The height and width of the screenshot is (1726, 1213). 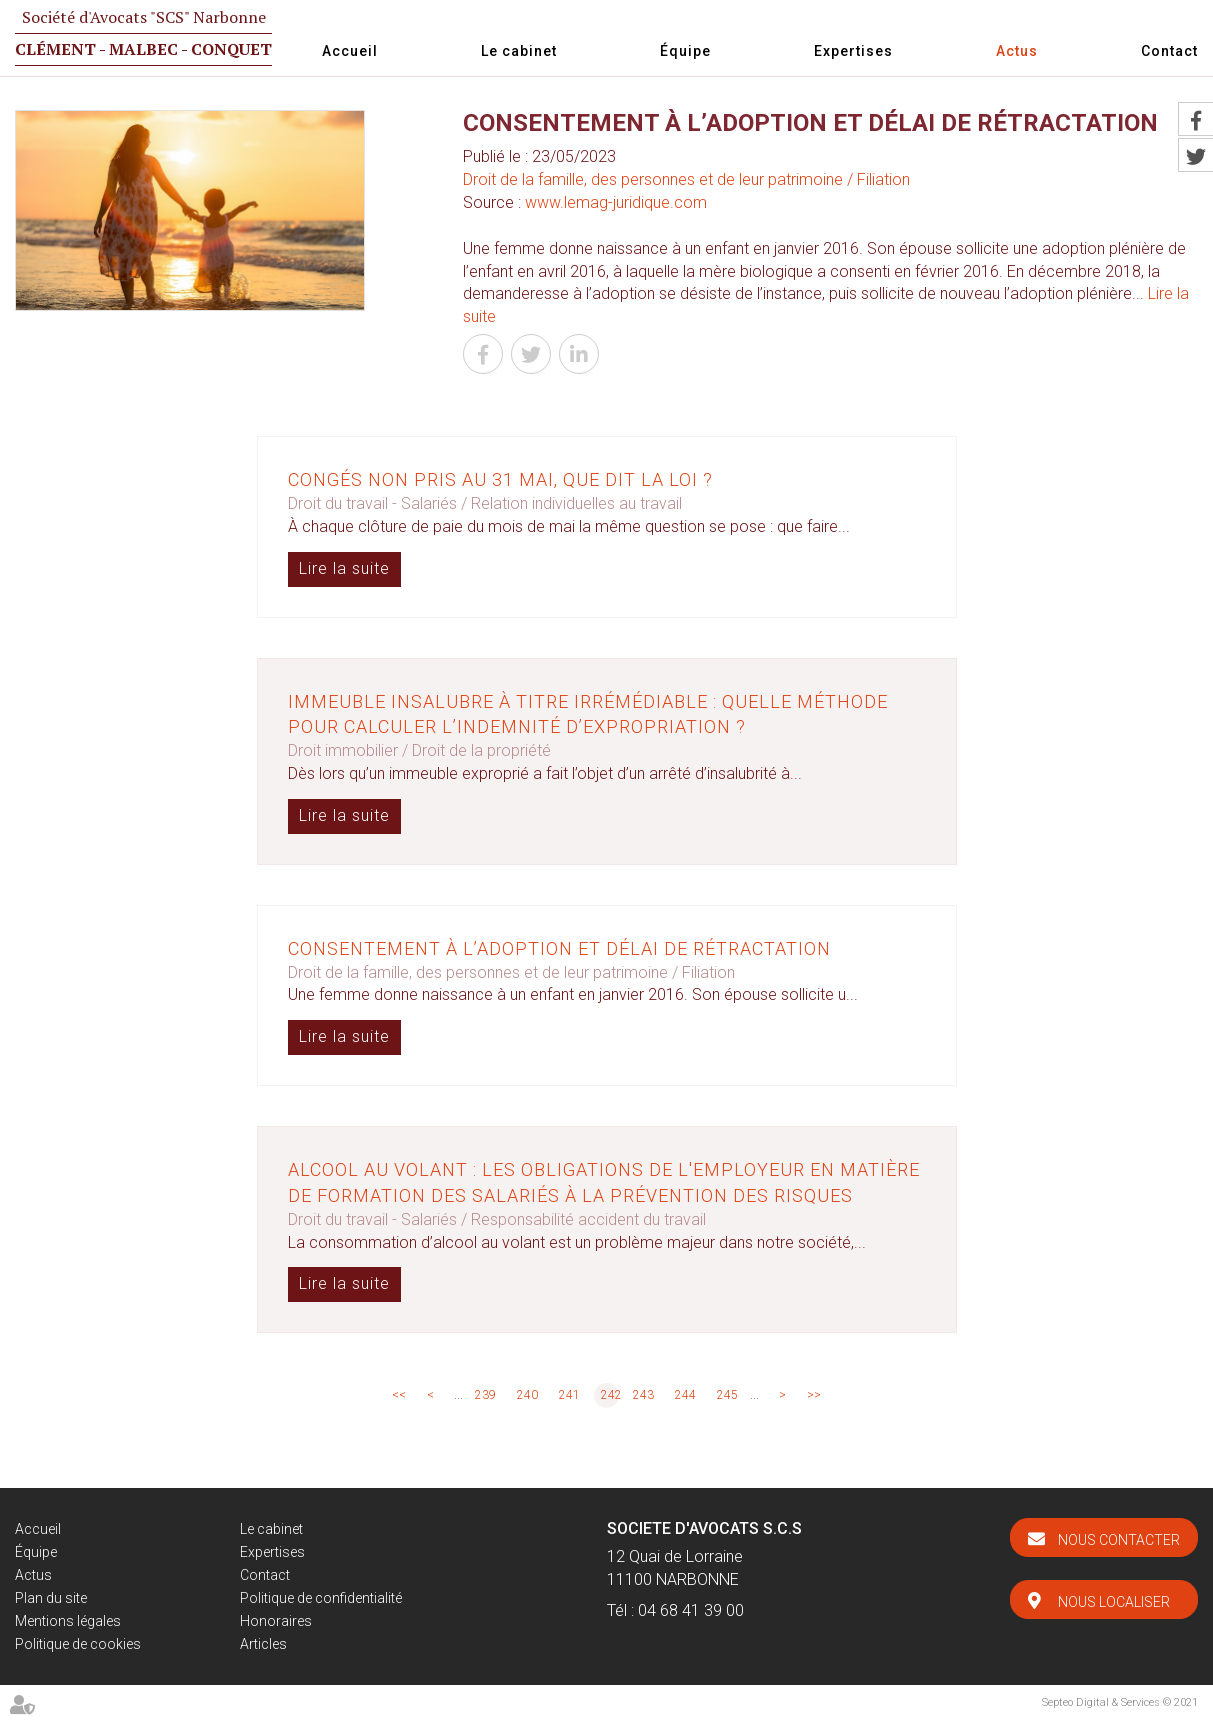 What do you see at coordinates (1017, 51) in the screenshot?
I see `Actus` at bounding box center [1017, 51].